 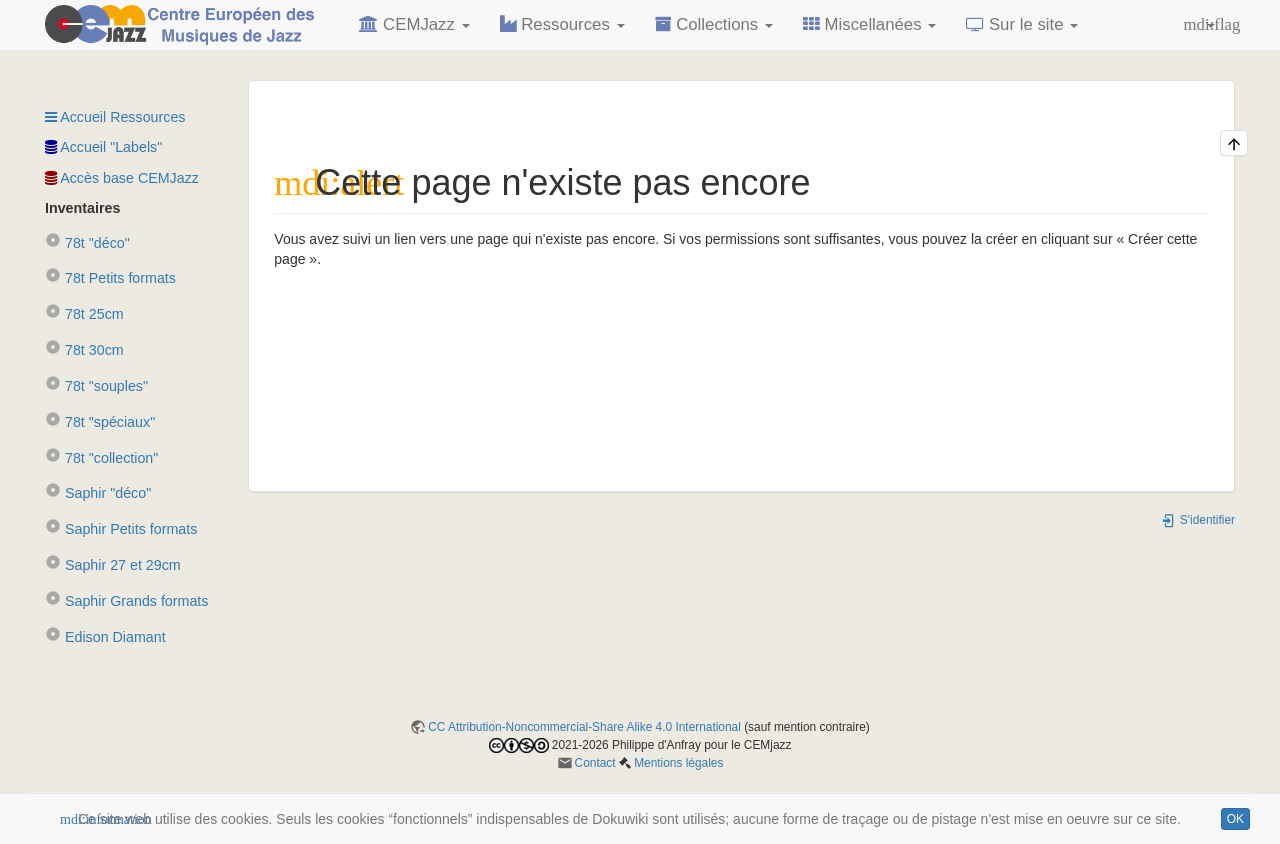 What do you see at coordinates (414, 24) in the screenshot?
I see `CEMJazz [button]` at bounding box center [414, 24].